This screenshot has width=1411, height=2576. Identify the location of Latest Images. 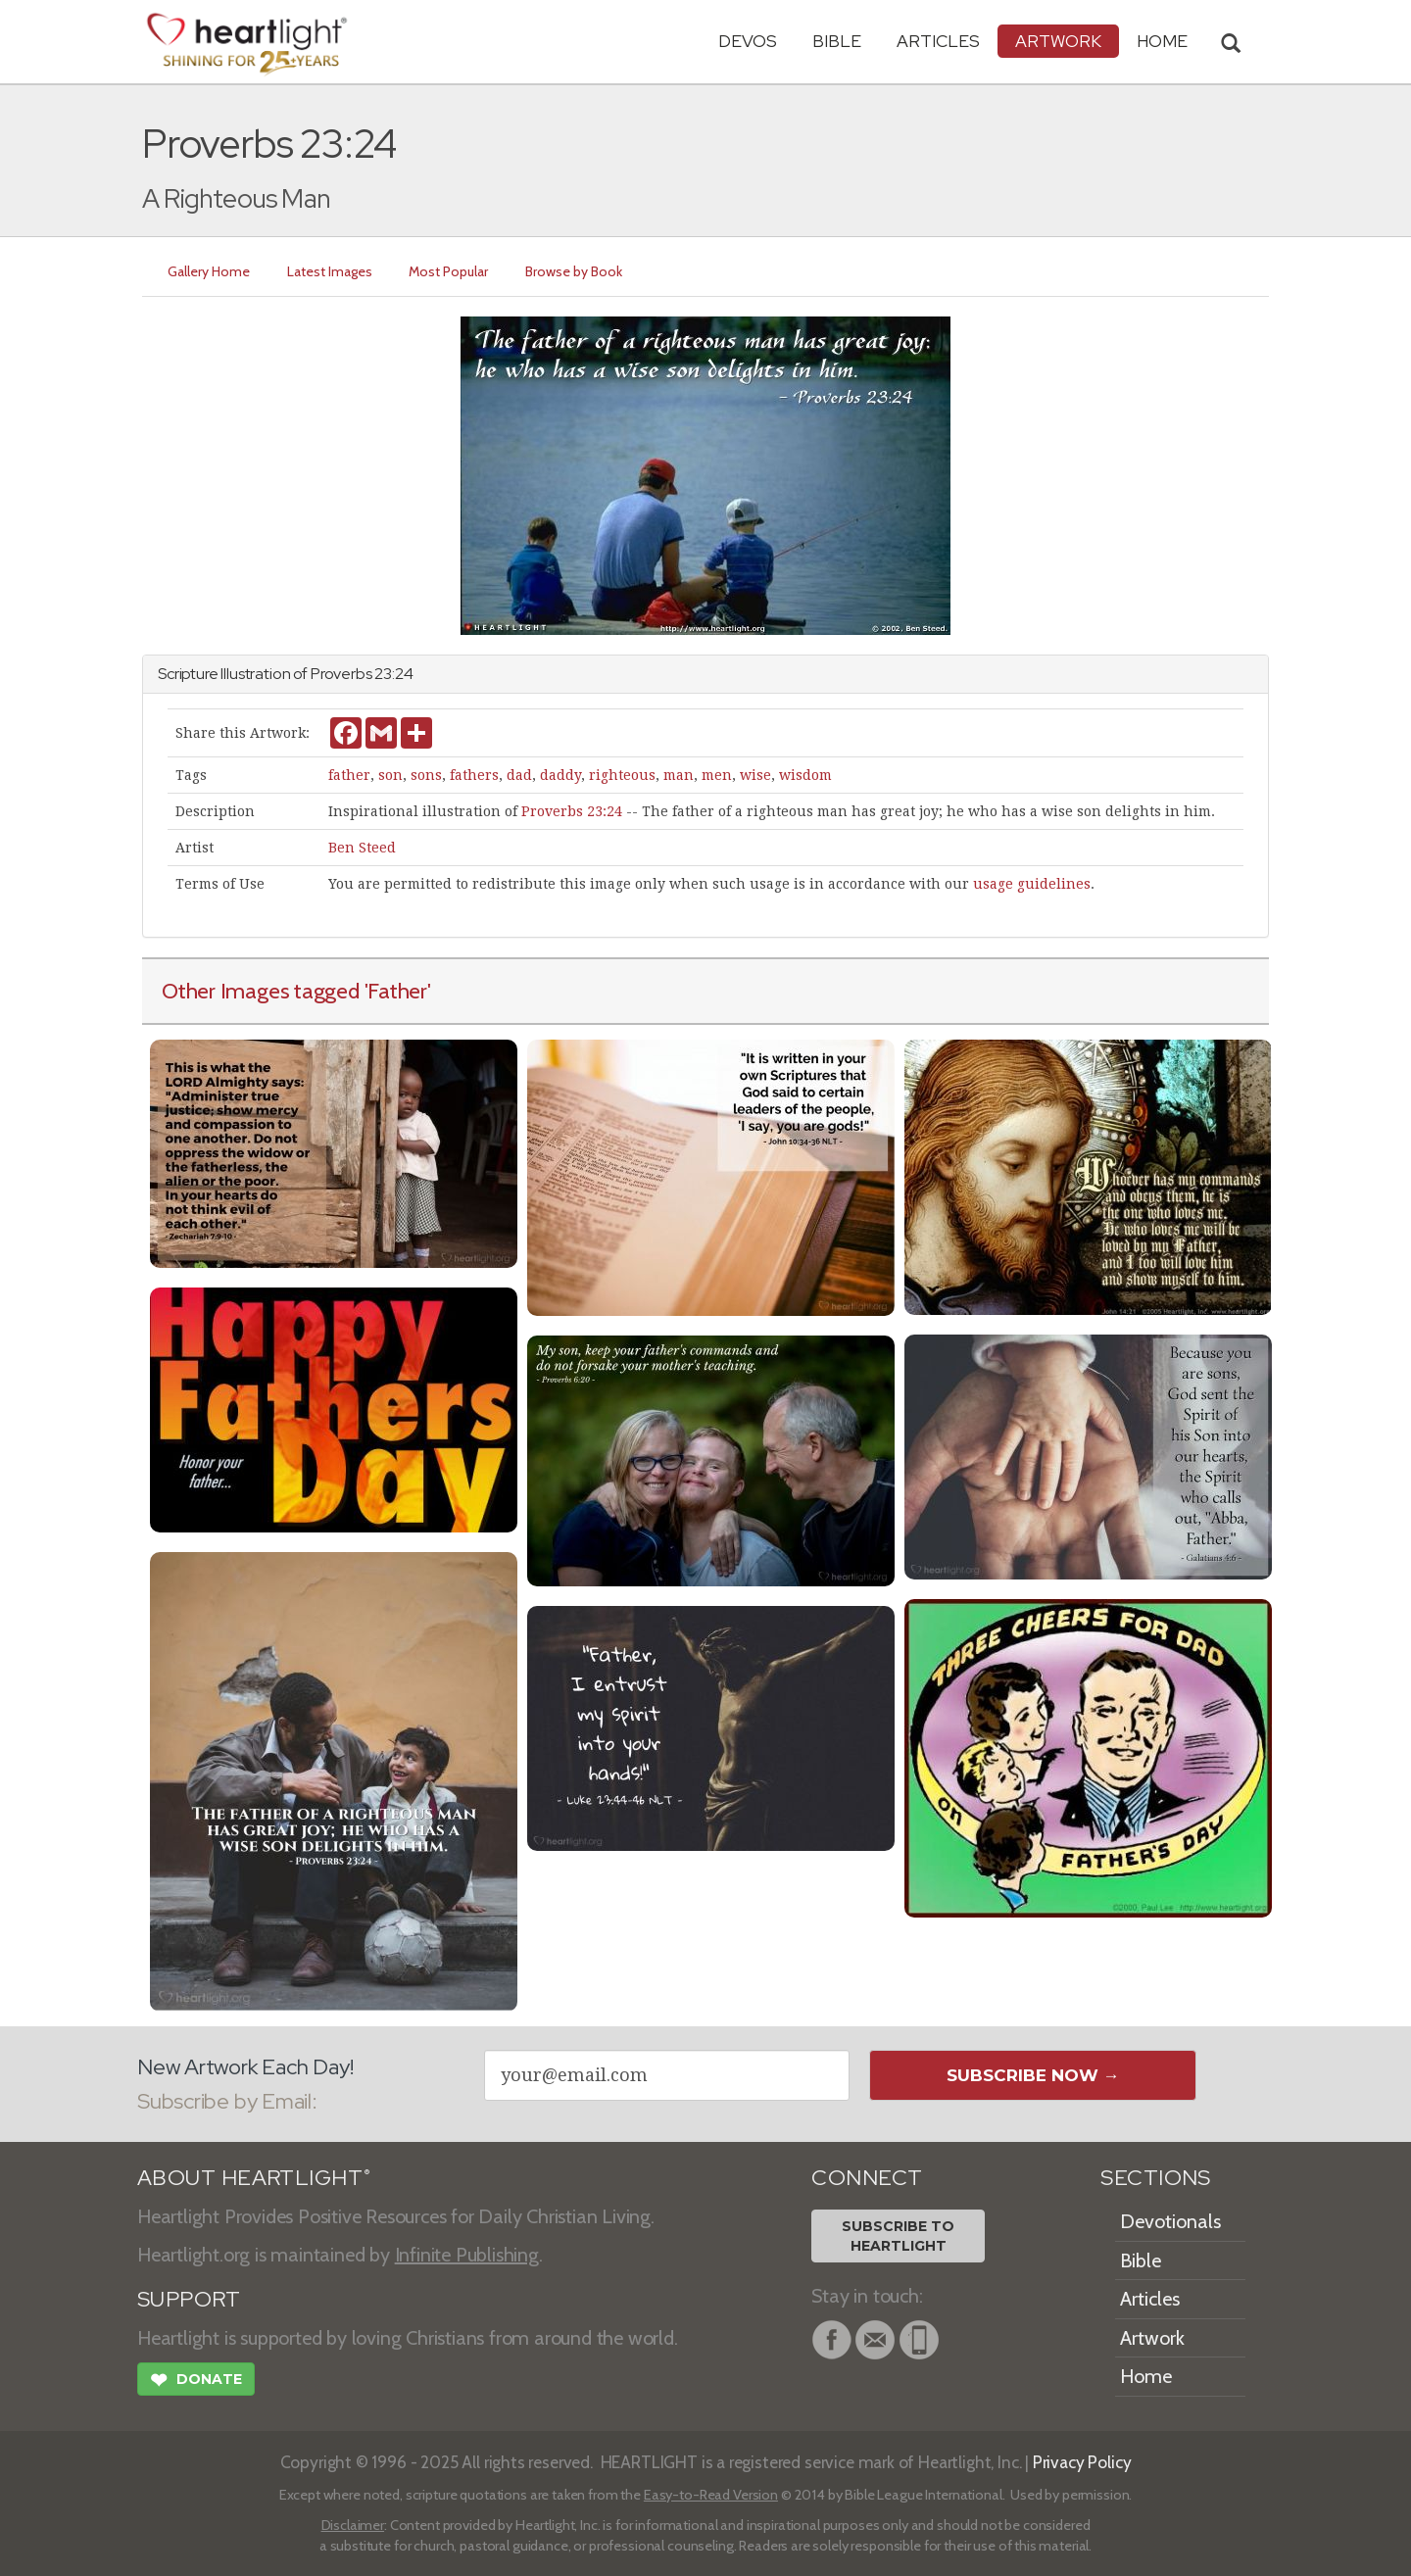
(329, 271).